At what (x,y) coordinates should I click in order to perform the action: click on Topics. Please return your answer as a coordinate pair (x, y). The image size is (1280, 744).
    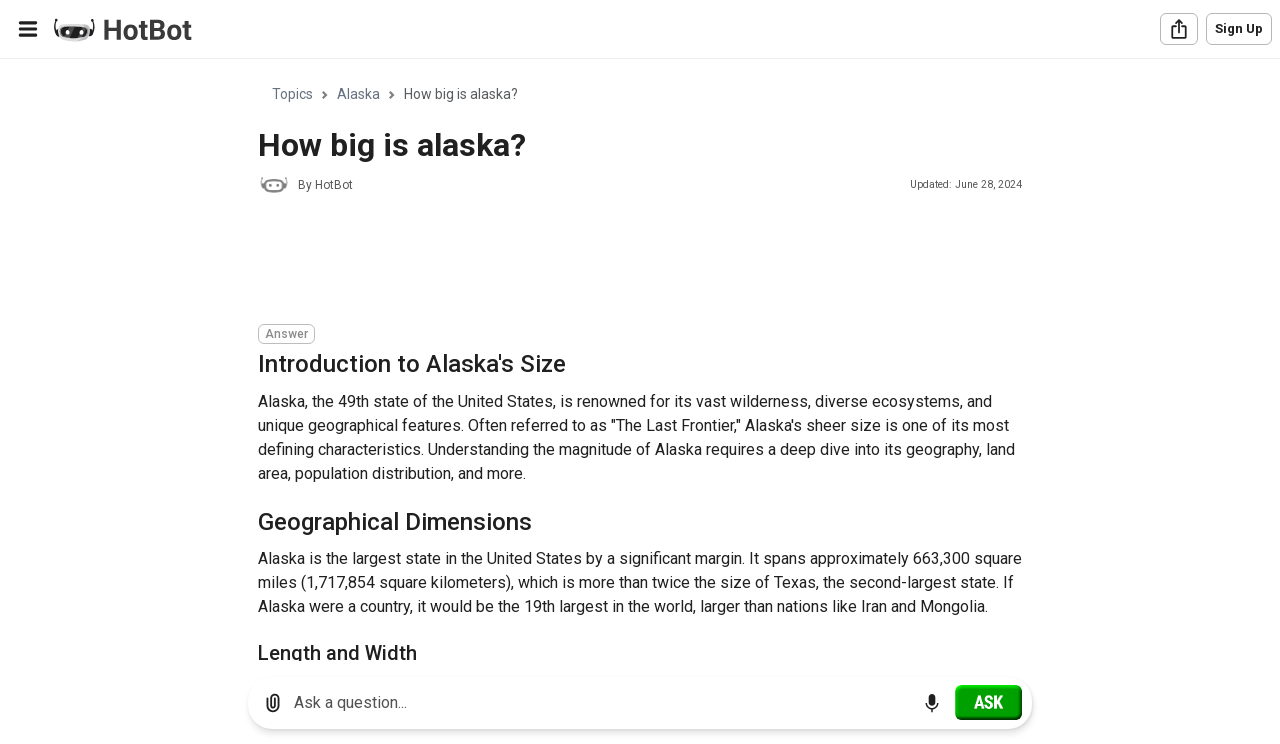
    Looking at the image, I should click on (292, 94).